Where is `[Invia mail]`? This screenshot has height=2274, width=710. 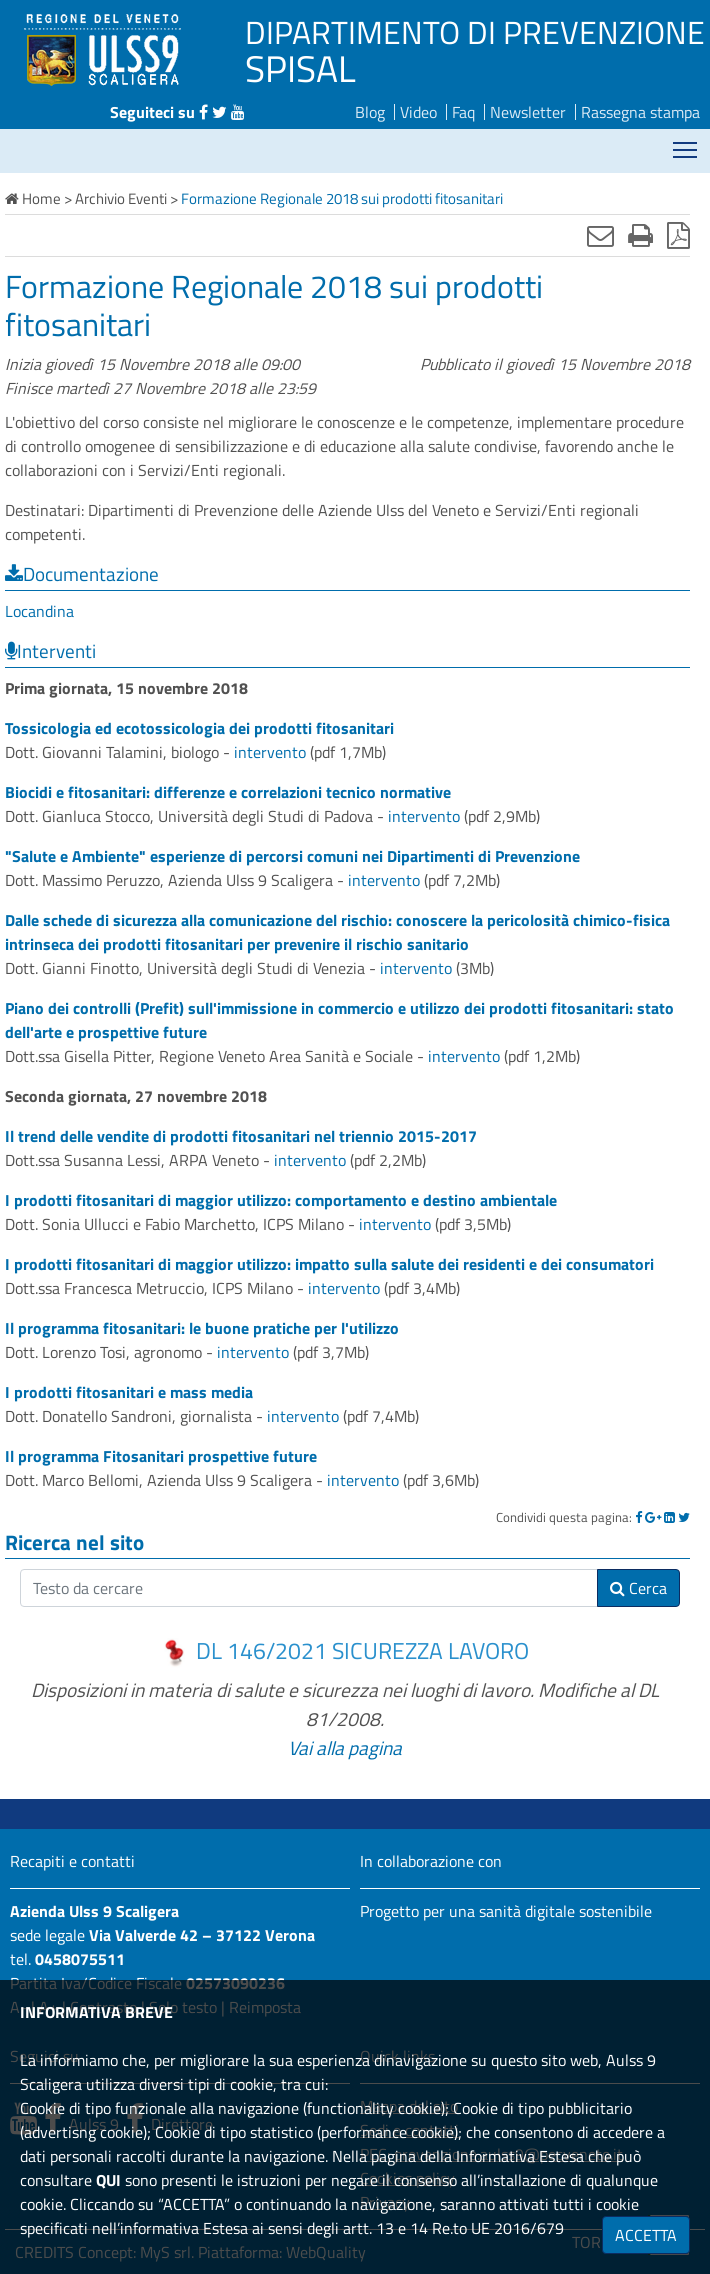 [Invia mail] is located at coordinates (600, 235).